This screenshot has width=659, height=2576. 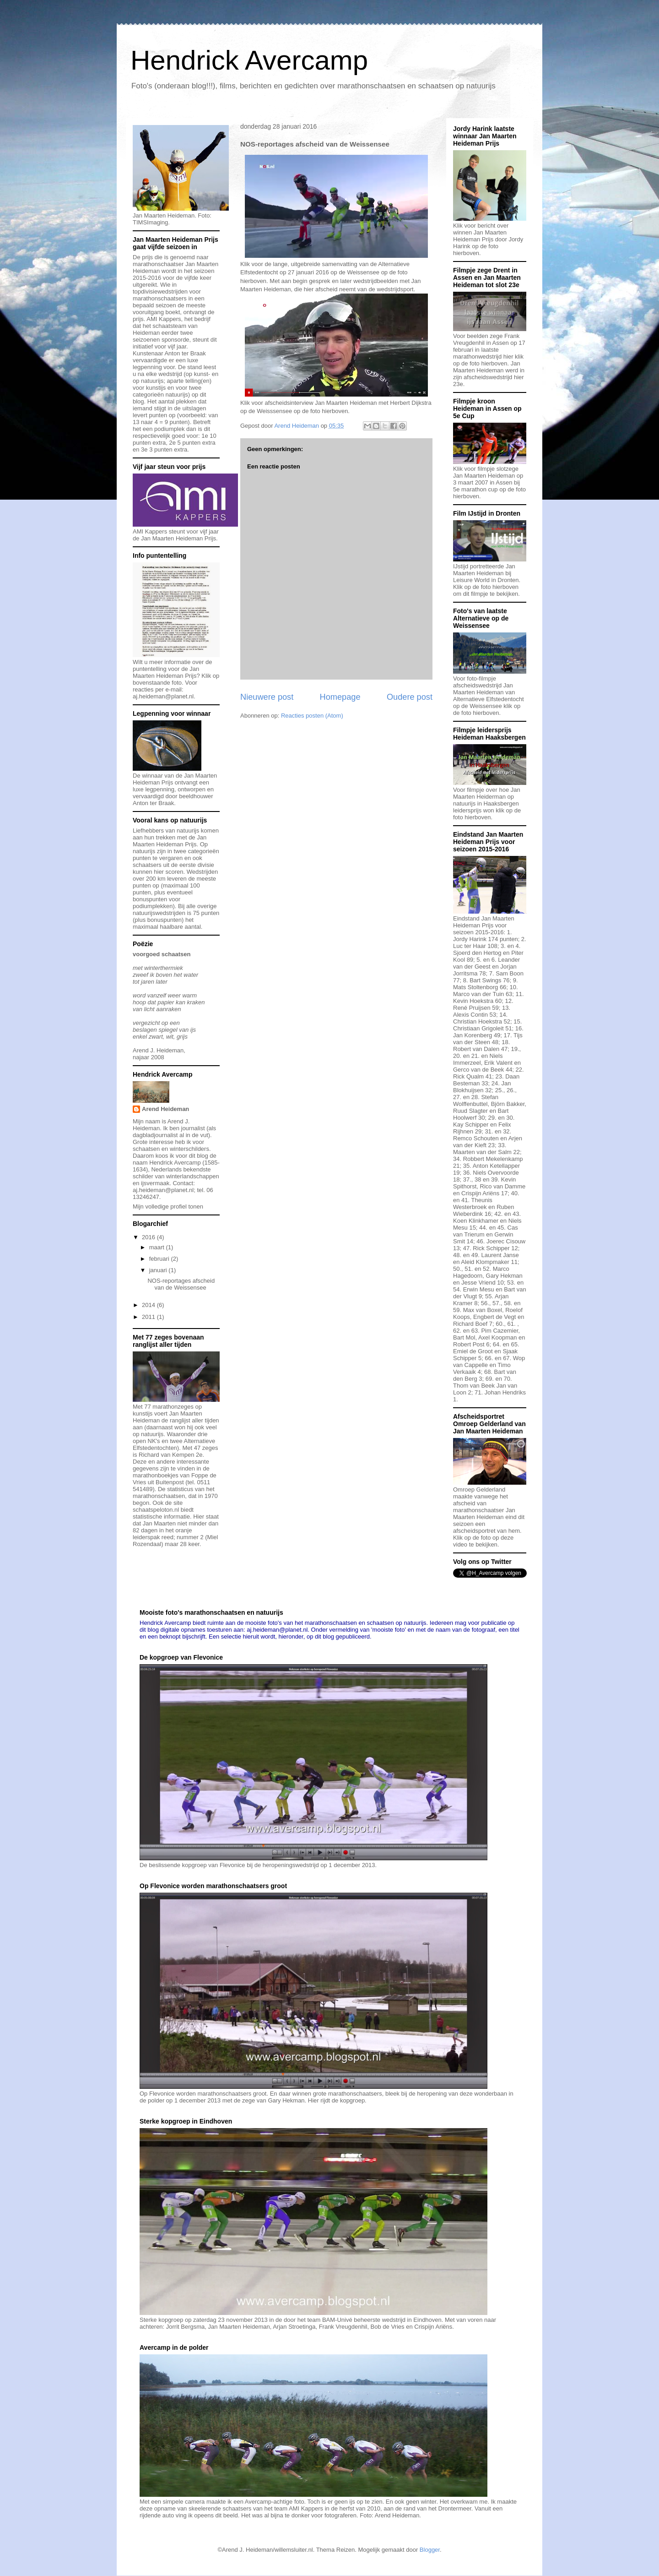 I want to click on 2011, so click(x=149, y=1316).